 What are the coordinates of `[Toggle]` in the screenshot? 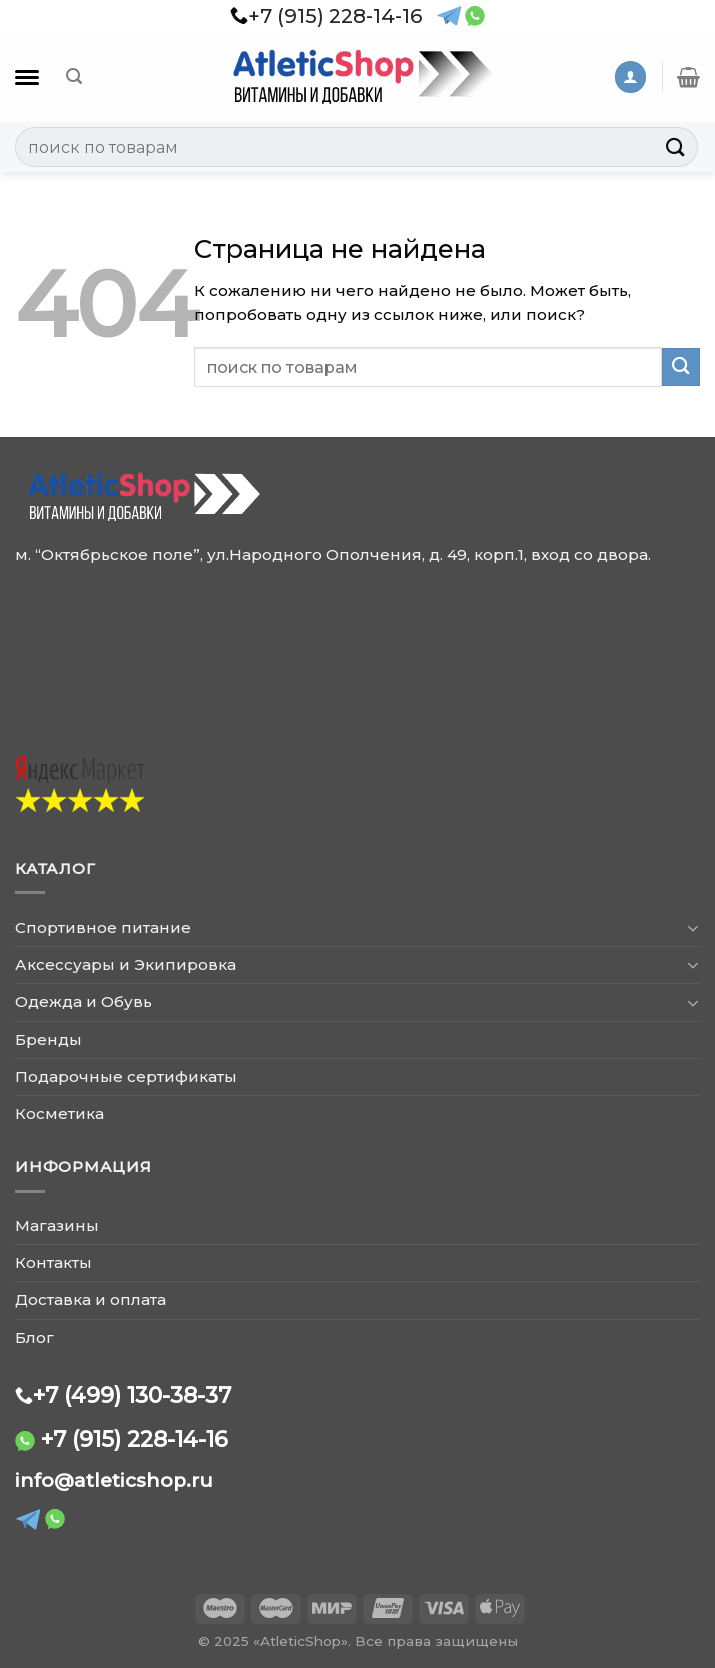 It's located at (692, 927).